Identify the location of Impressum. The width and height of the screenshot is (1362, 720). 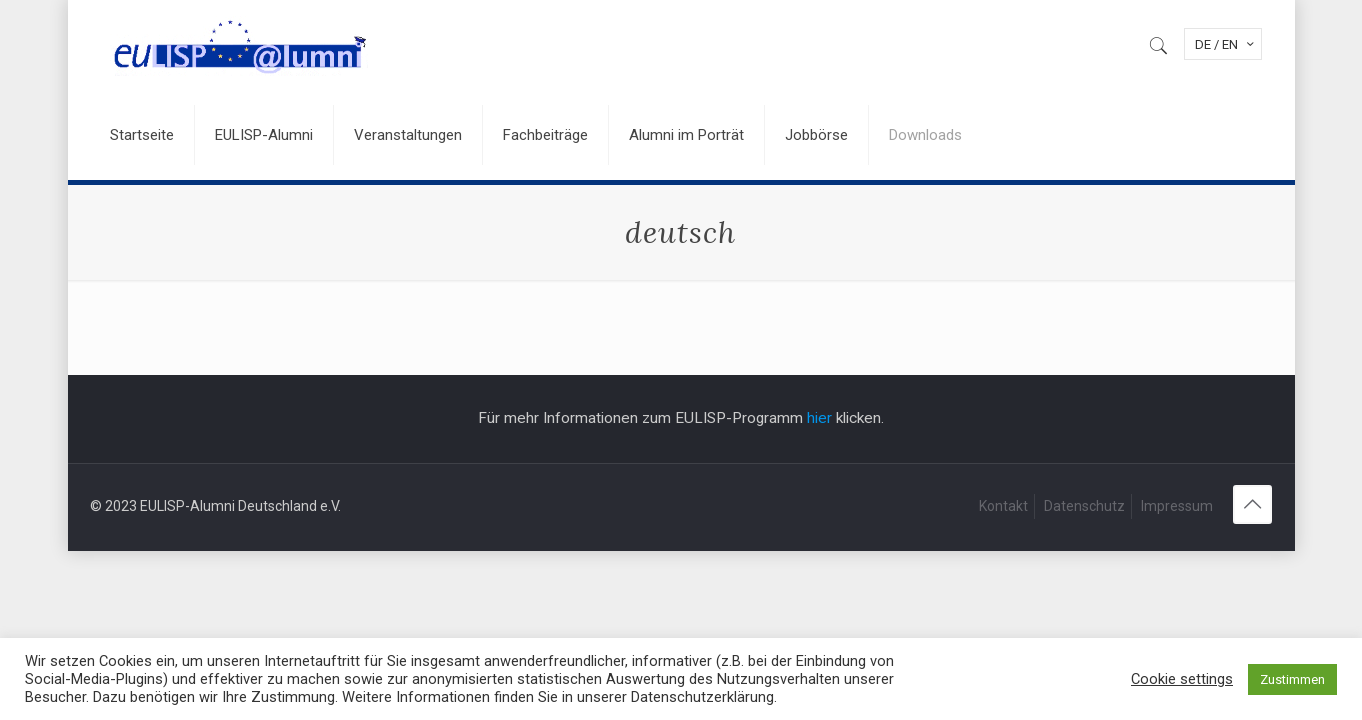
(1177, 506).